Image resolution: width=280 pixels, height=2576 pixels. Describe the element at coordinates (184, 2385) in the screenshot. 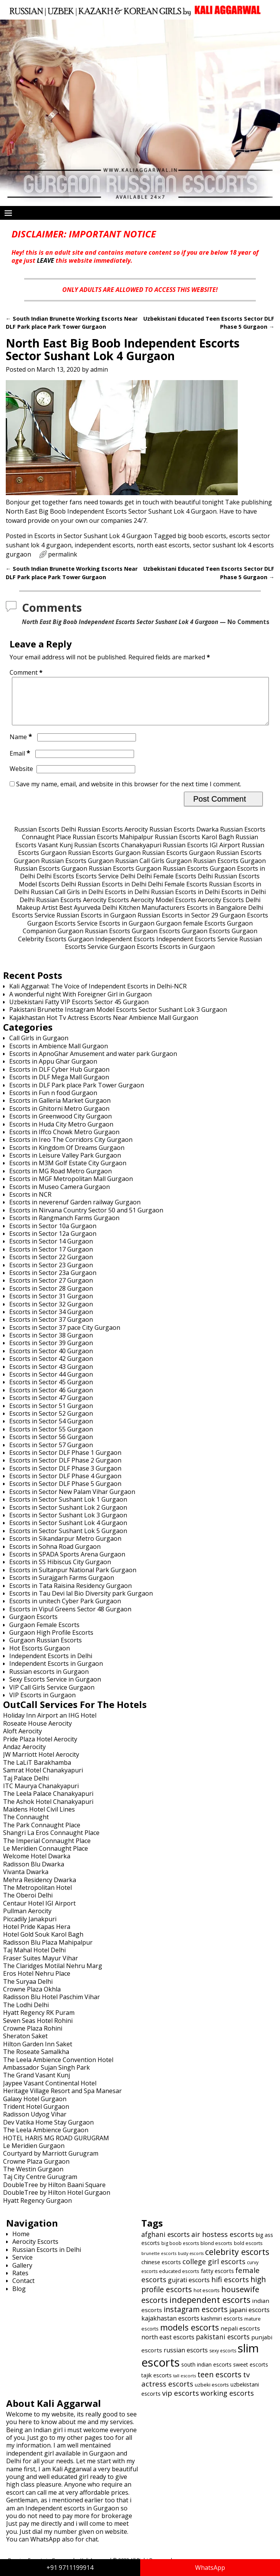

I see `tall escorts [tall escorts (589 items)]` at that location.